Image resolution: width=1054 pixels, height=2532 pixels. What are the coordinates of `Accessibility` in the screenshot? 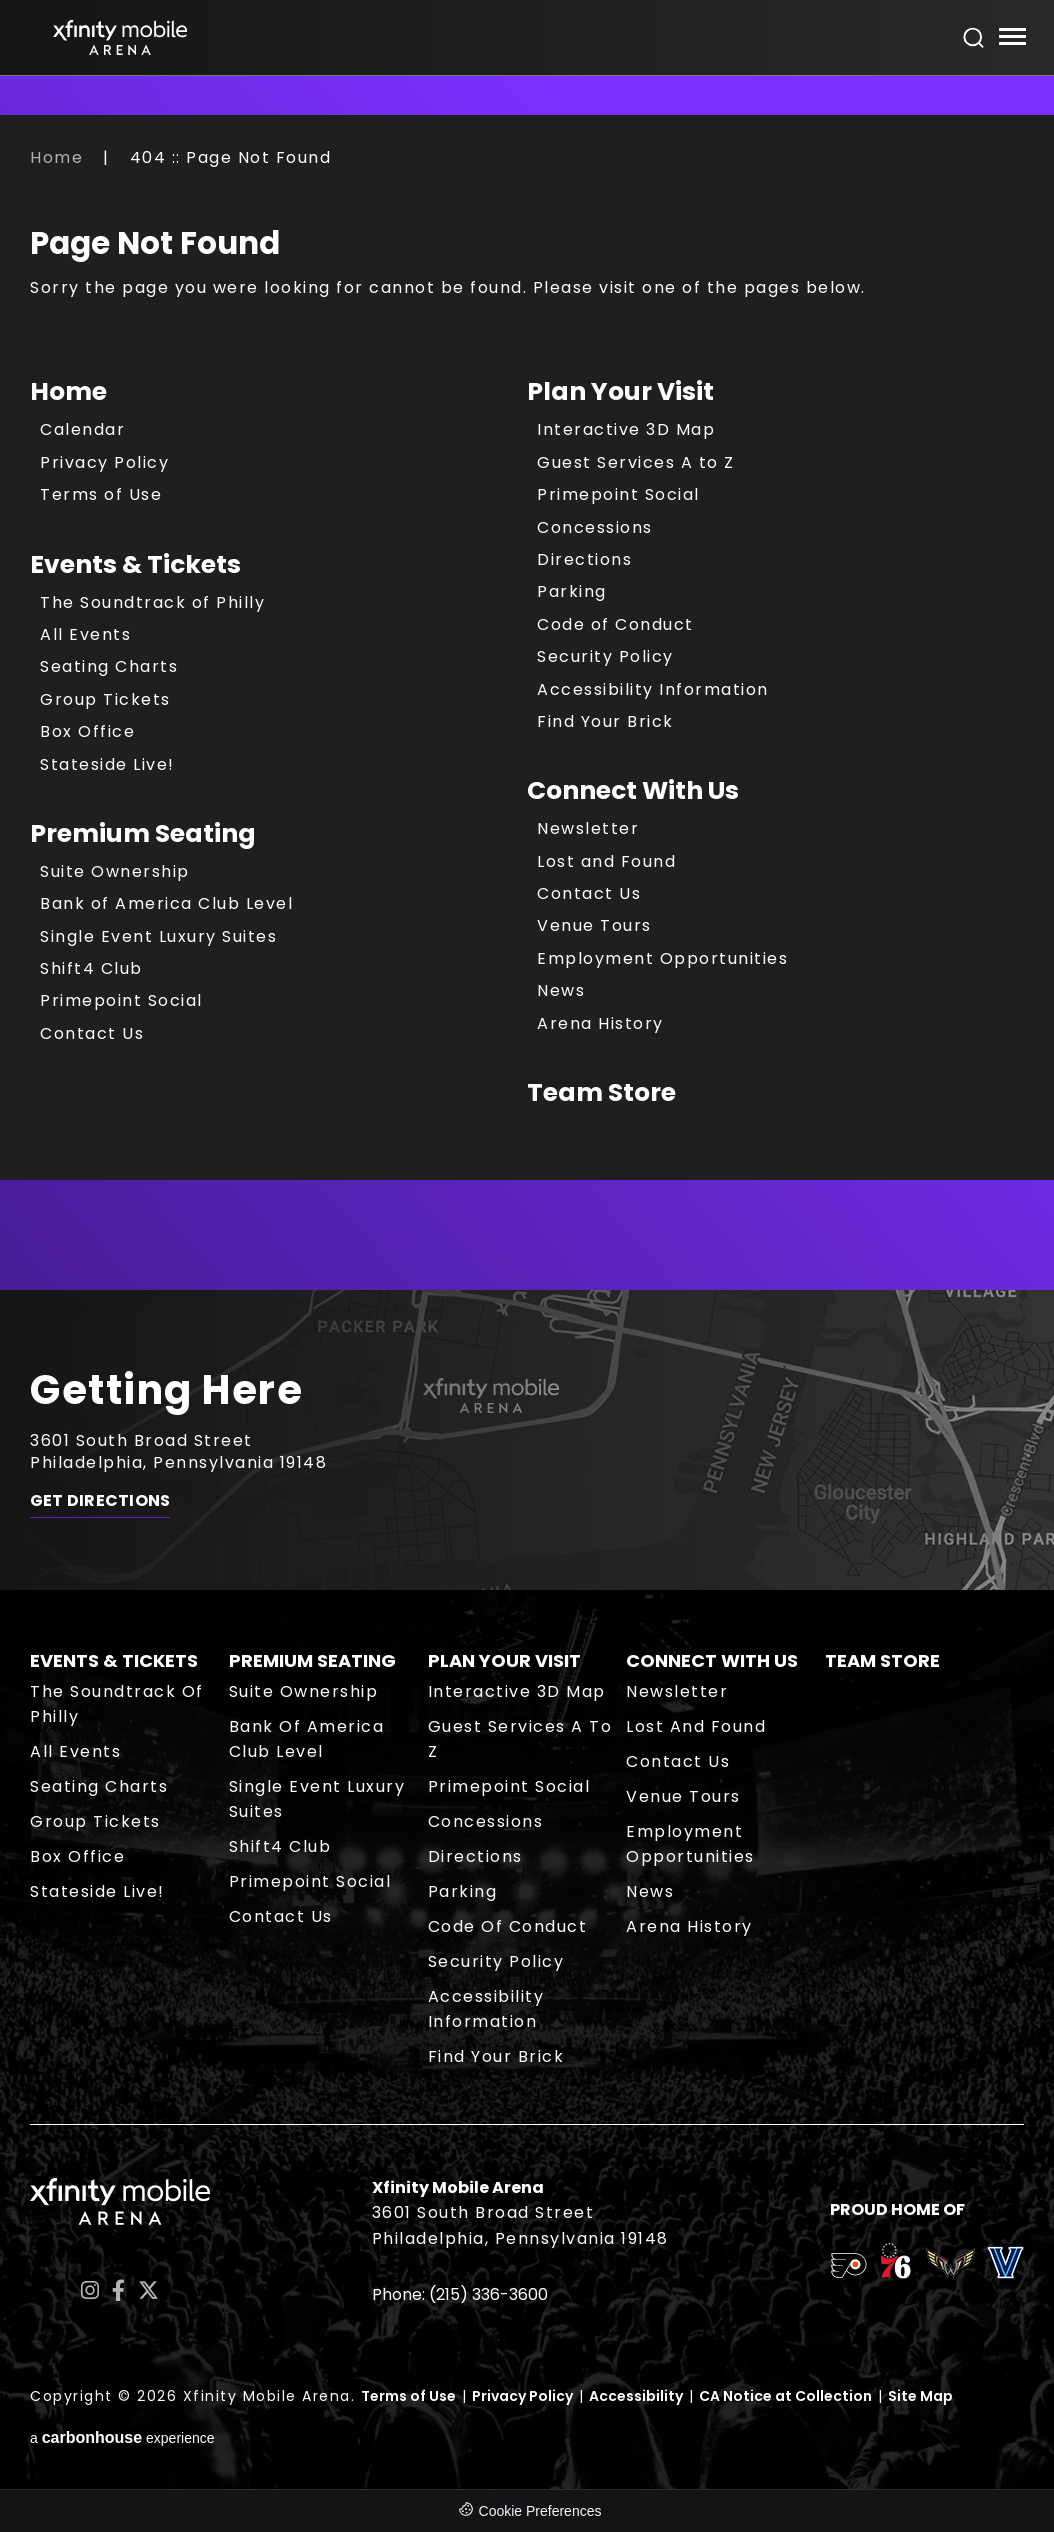 It's located at (636, 2396).